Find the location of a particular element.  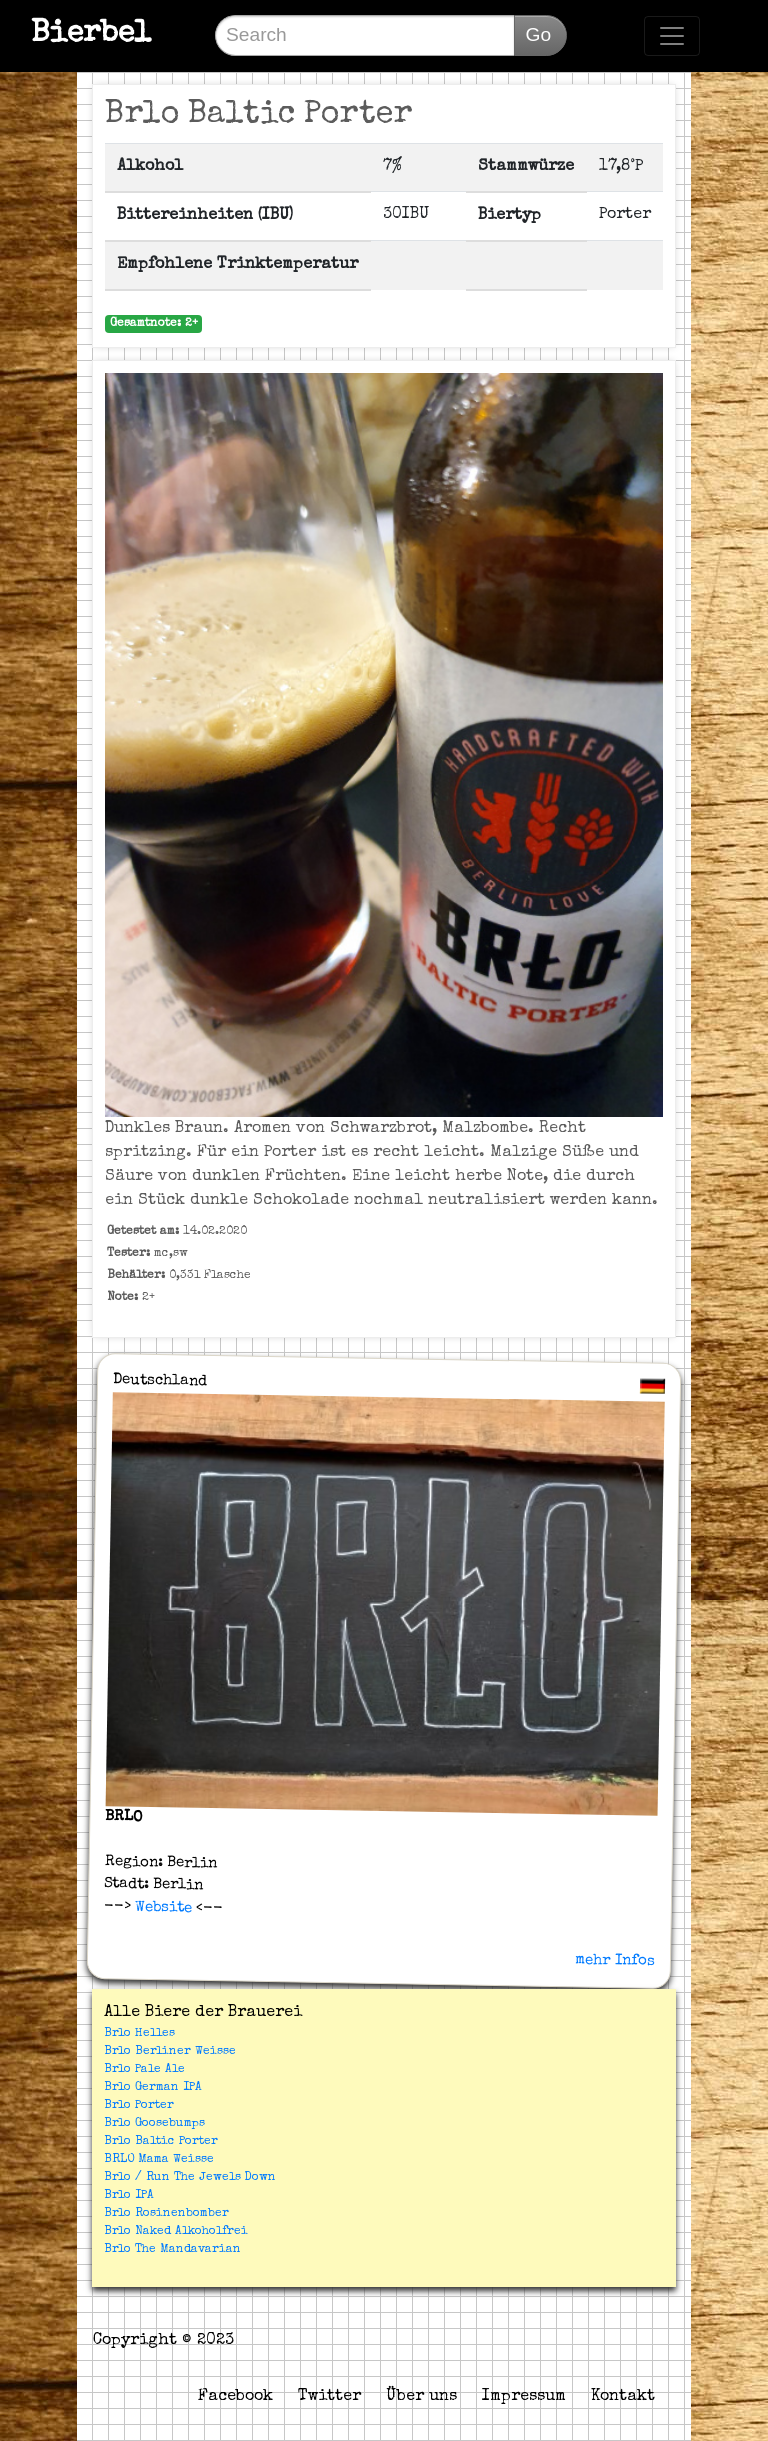

Brlo Helles is located at coordinates (139, 2034).